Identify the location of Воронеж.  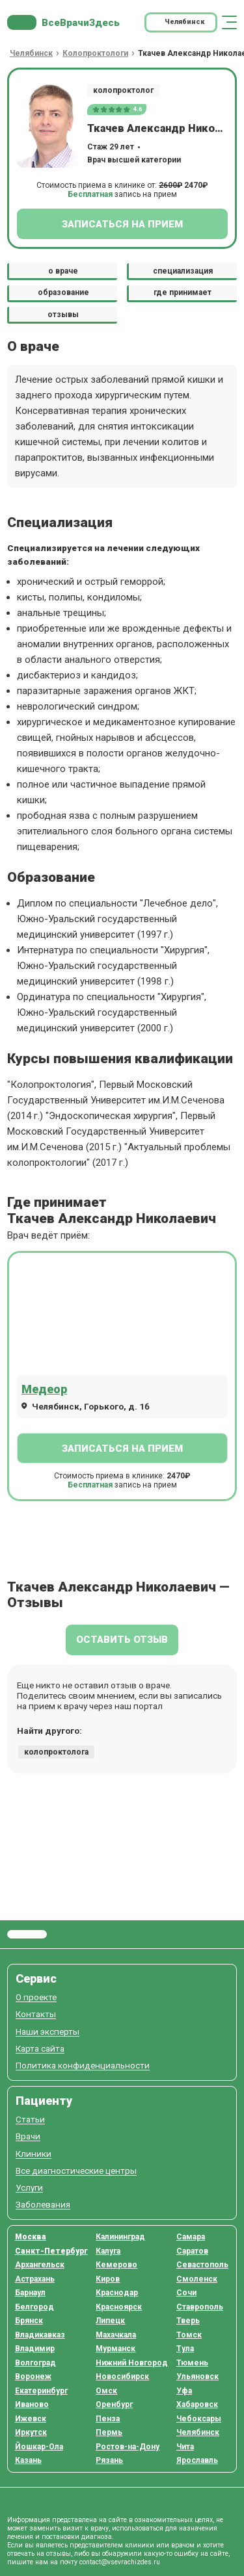
(33, 2376).